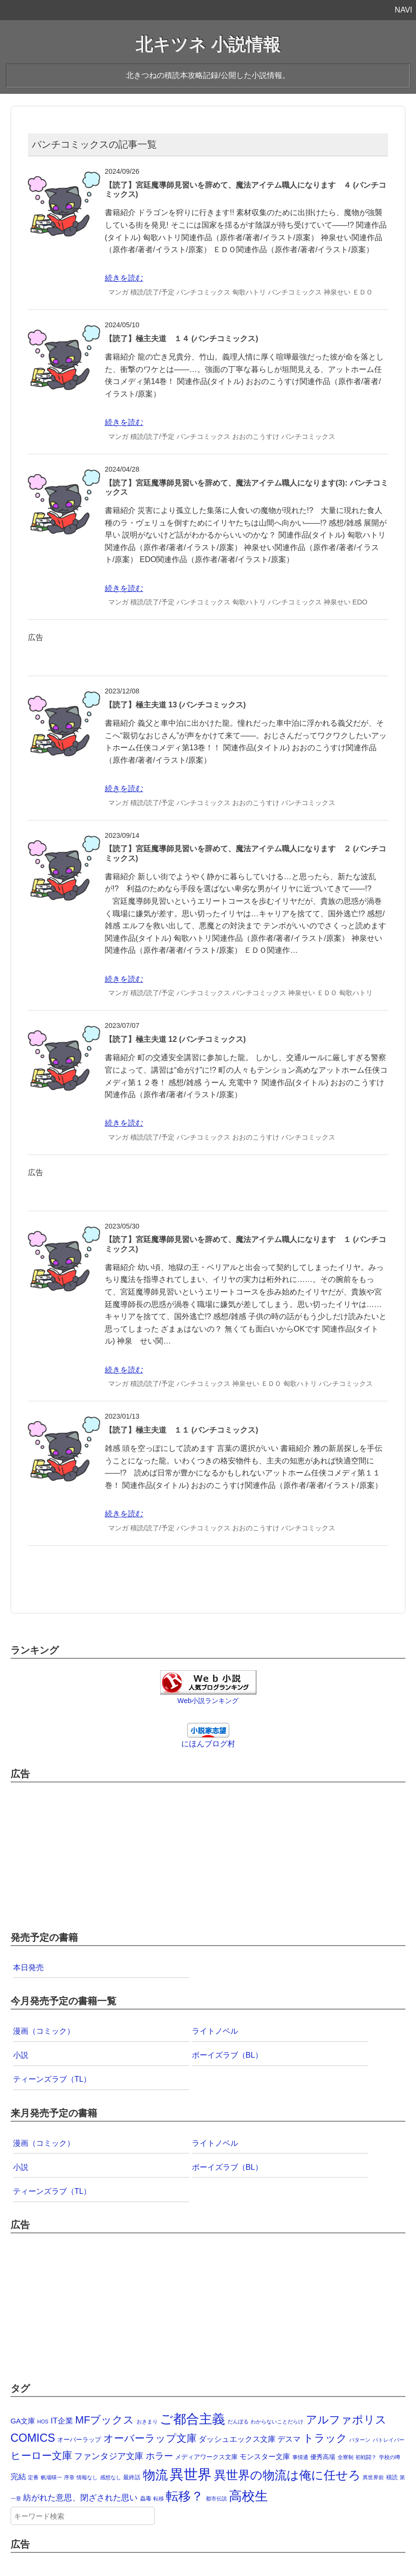  Describe the element at coordinates (23, 2421) in the screenshot. I see `GA文庫 [GA文庫 (7個の項目)]` at that location.